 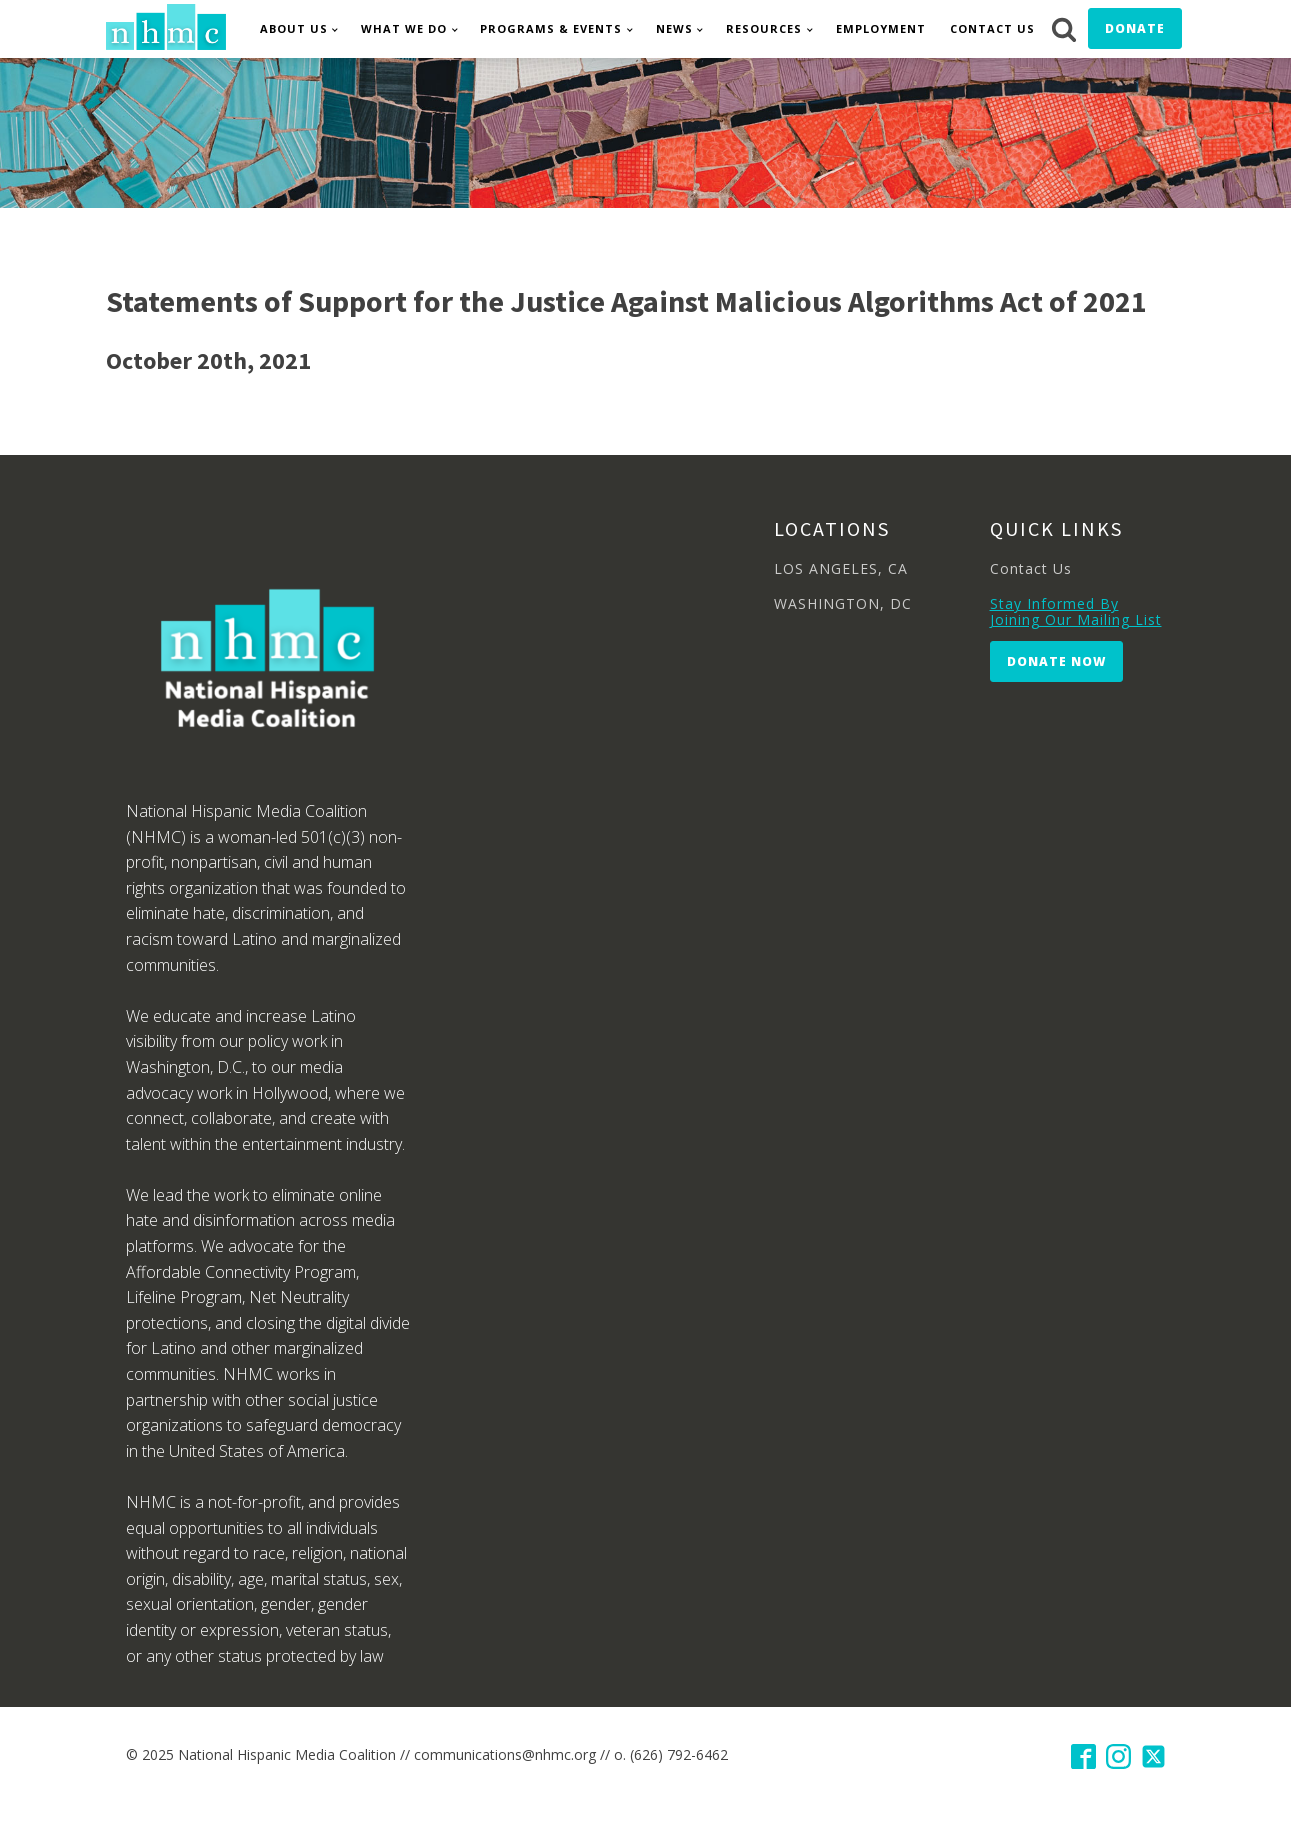 What do you see at coordinates (674, 28) in the screenshot?
I see `News` at bounding box center [674, 28].